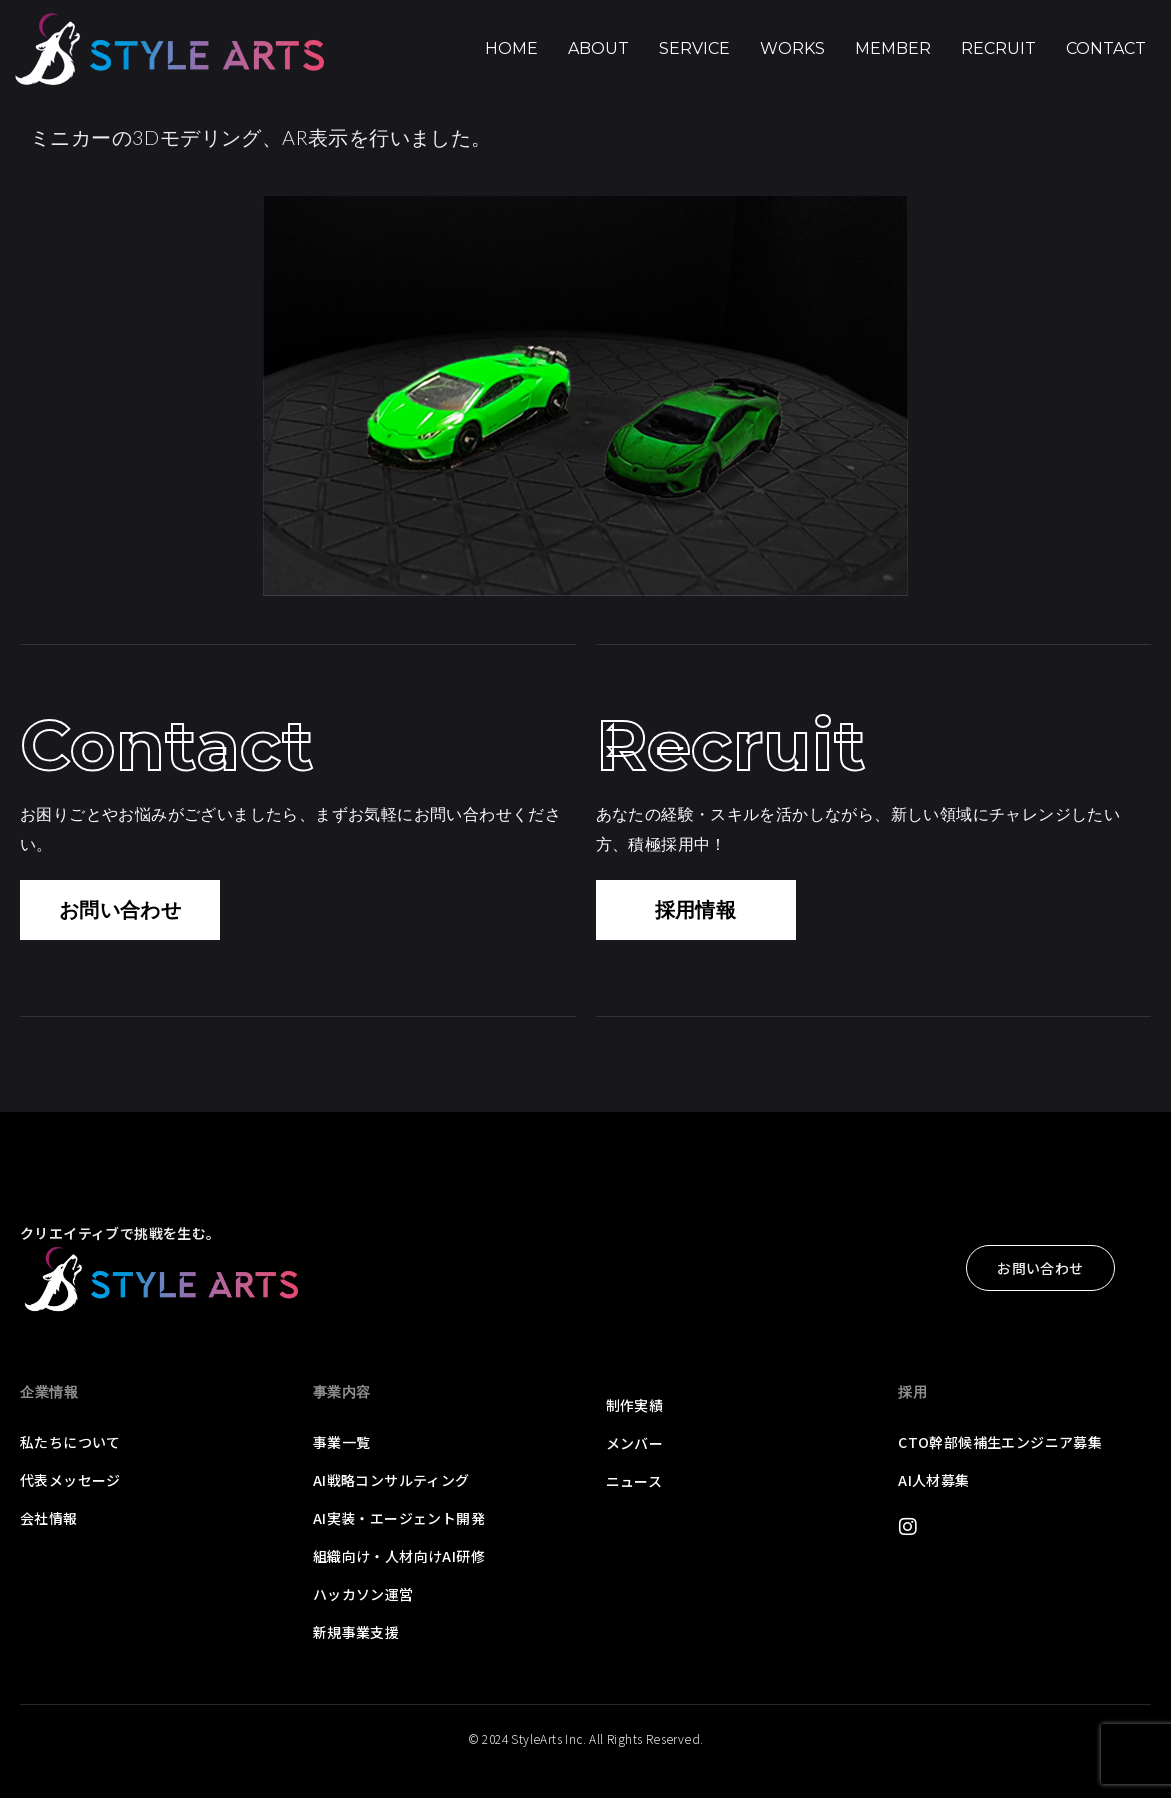 The height and width of the screenshot is (1798, 1171). Describe the element at coordinates (792, 48) in the screenshot. I see `Works` at that location.